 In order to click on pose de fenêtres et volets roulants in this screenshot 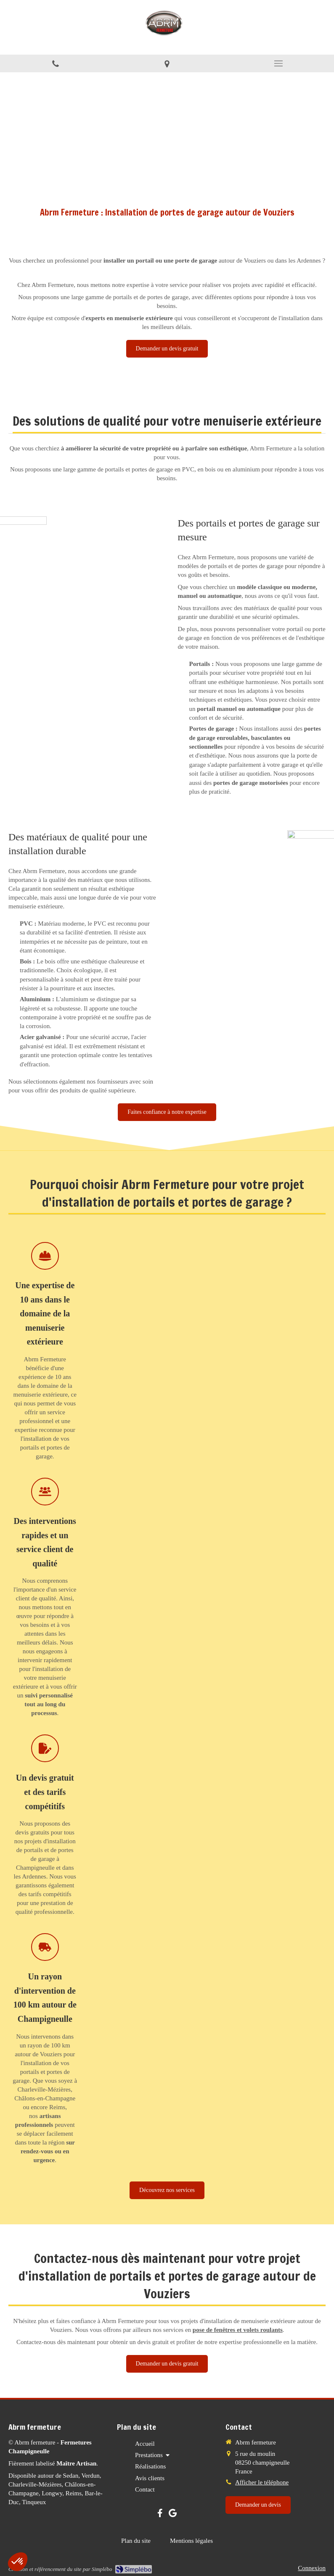, I will do `click(238, 2329)`.